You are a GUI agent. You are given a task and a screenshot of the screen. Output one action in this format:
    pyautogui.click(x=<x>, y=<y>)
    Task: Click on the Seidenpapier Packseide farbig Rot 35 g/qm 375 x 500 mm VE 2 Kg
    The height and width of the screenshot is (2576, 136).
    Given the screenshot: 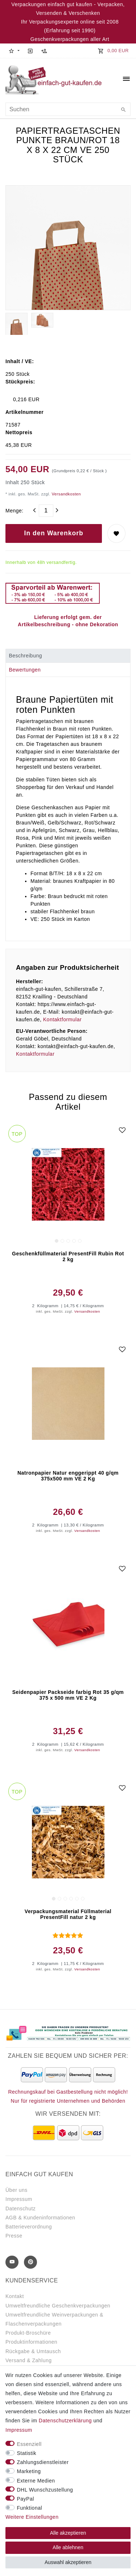 What is the action you would take?
    pyautogui.click(x=68, y=1695)
    